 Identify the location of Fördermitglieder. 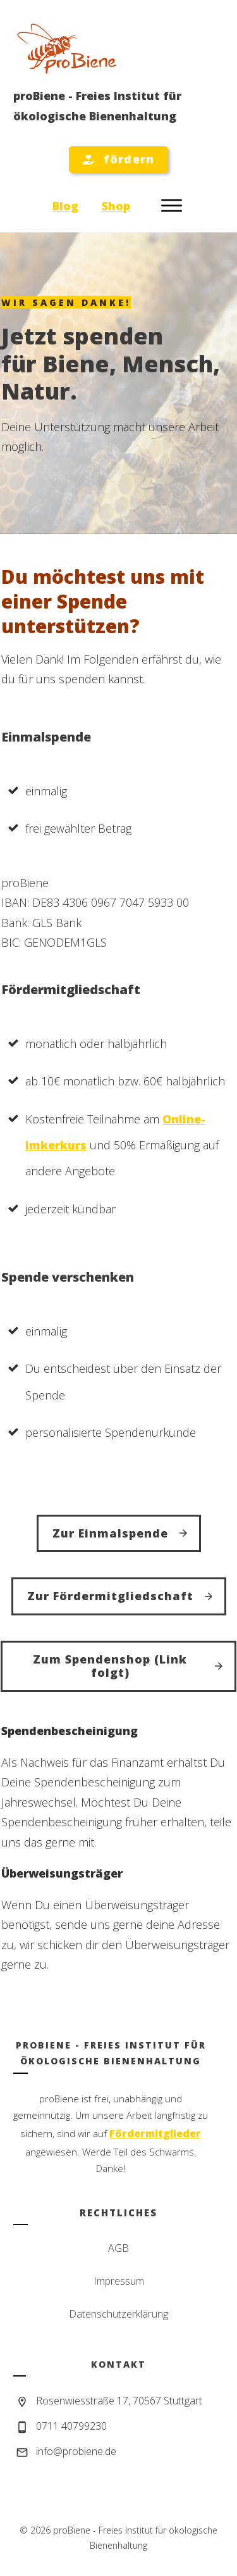
(155, 2133).